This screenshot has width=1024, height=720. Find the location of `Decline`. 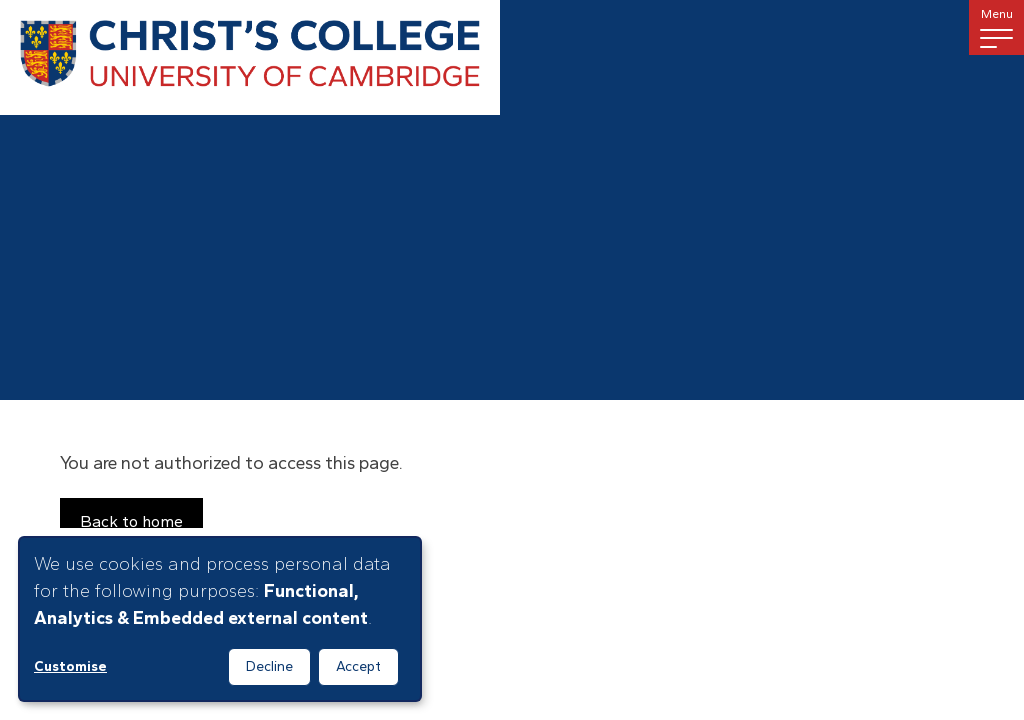

Decline is located at coordinates (269, 666).